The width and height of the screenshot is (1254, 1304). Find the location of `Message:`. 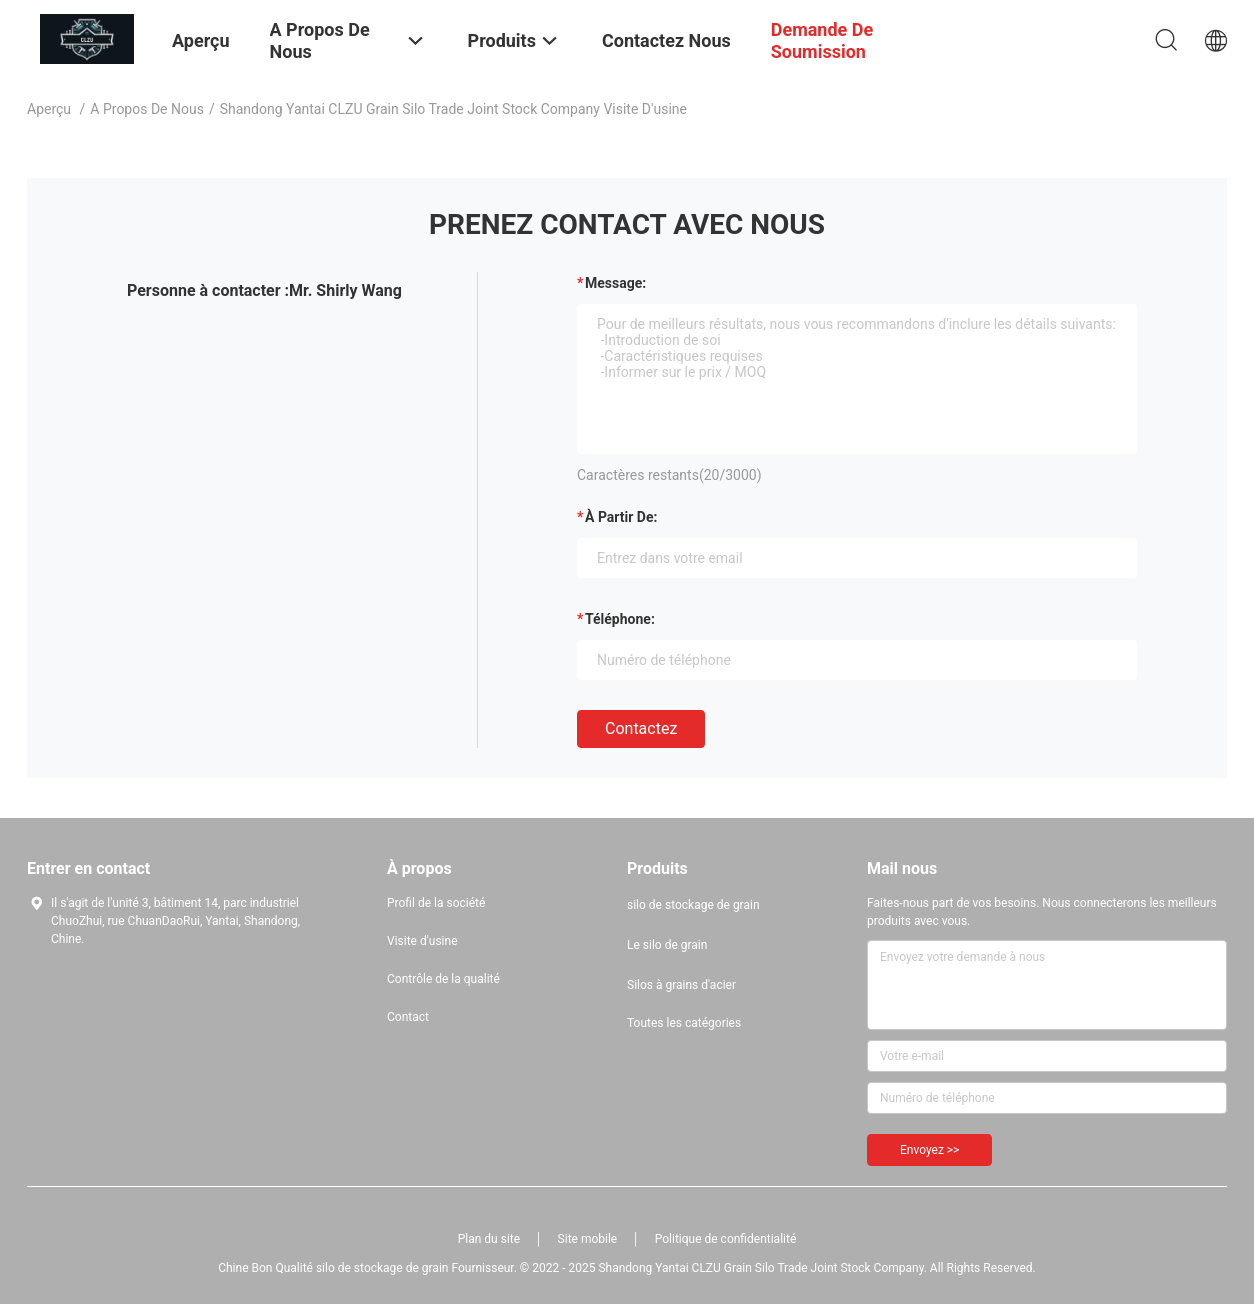

Message: is located at coordinates (615, 283).